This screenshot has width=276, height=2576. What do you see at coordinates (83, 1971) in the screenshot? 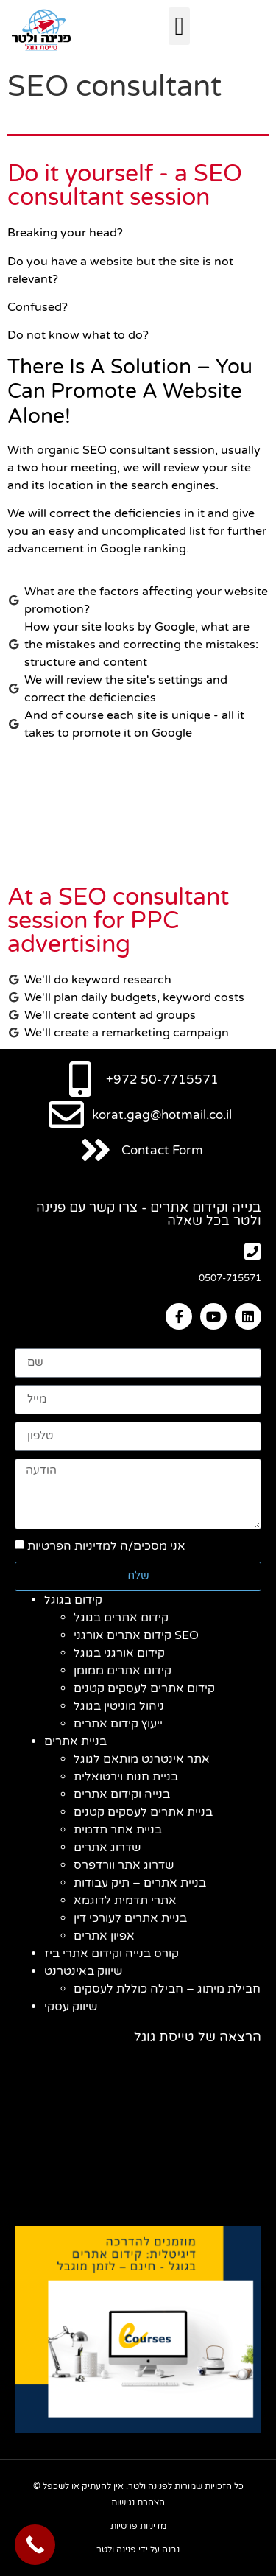
I see `שיווק באינטרנט` at bounding box center [83, 1971].